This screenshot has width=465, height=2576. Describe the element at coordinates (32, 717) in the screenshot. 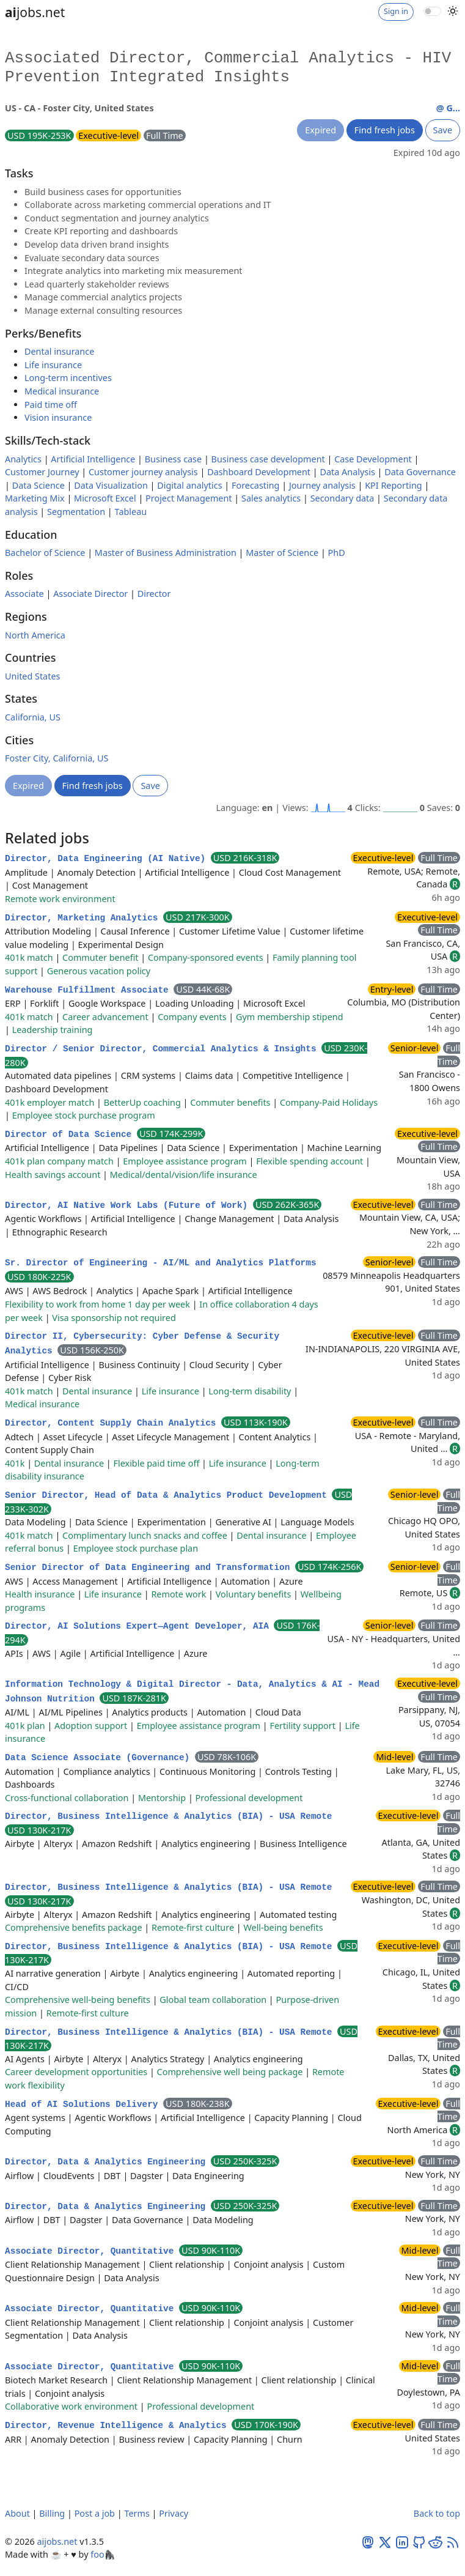

I see `California, US` at that location.